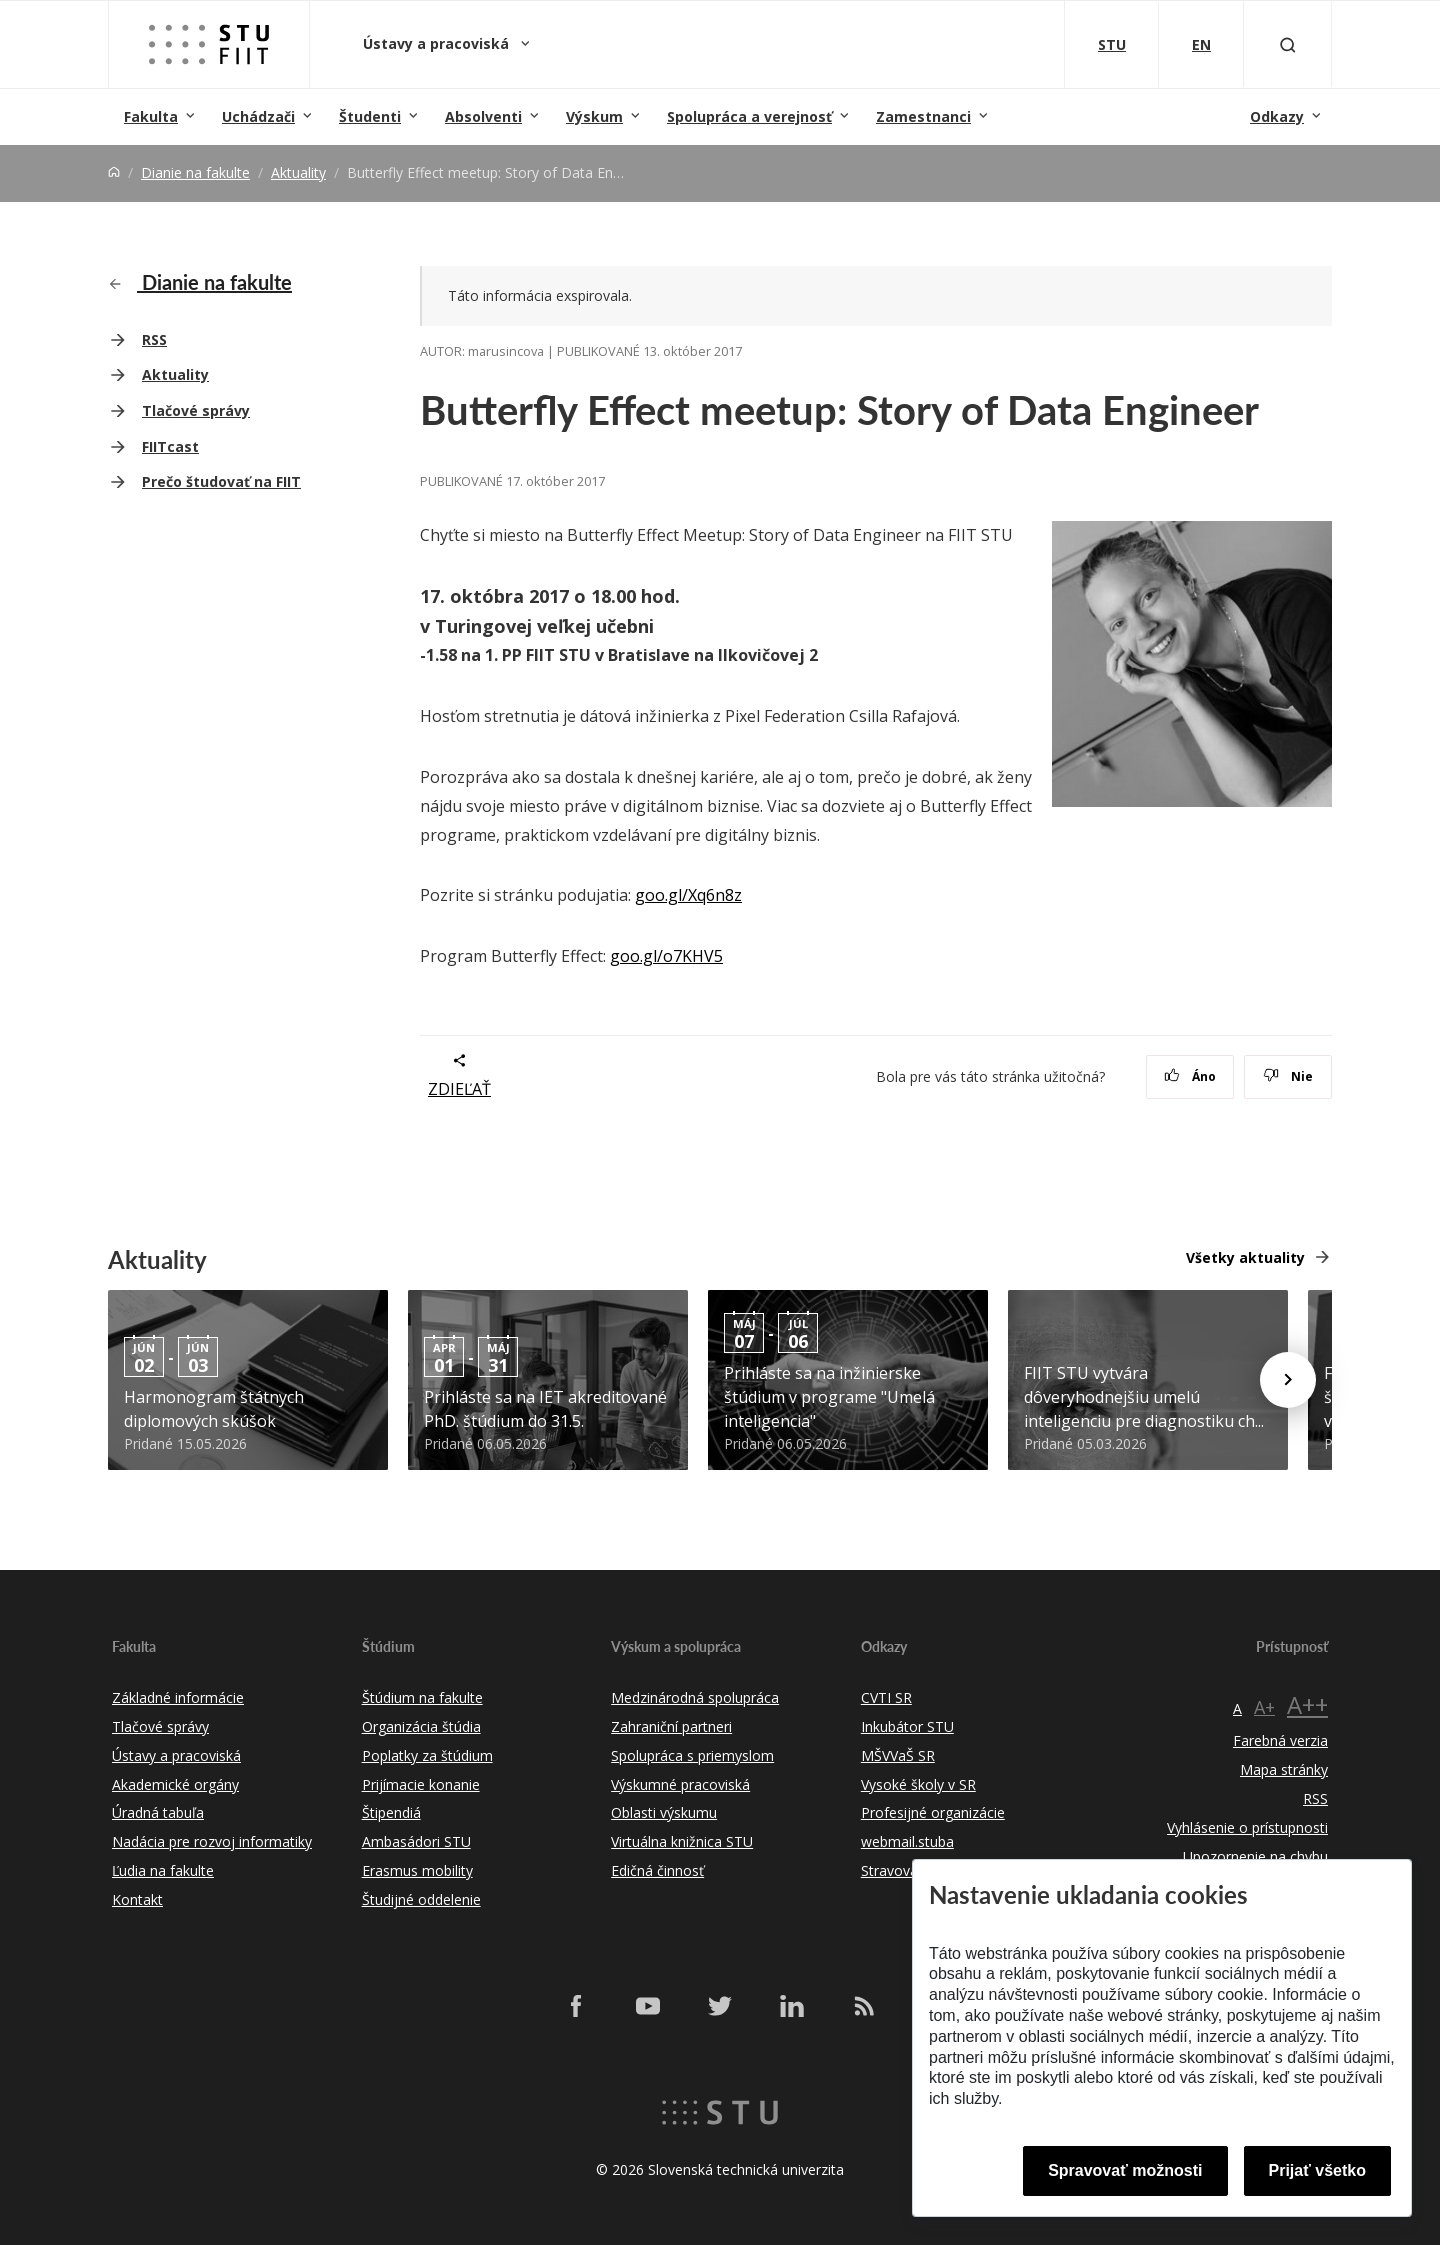 This screenshot has width=1440, height=2245. I want to click on Výskum, so click(594, 116).